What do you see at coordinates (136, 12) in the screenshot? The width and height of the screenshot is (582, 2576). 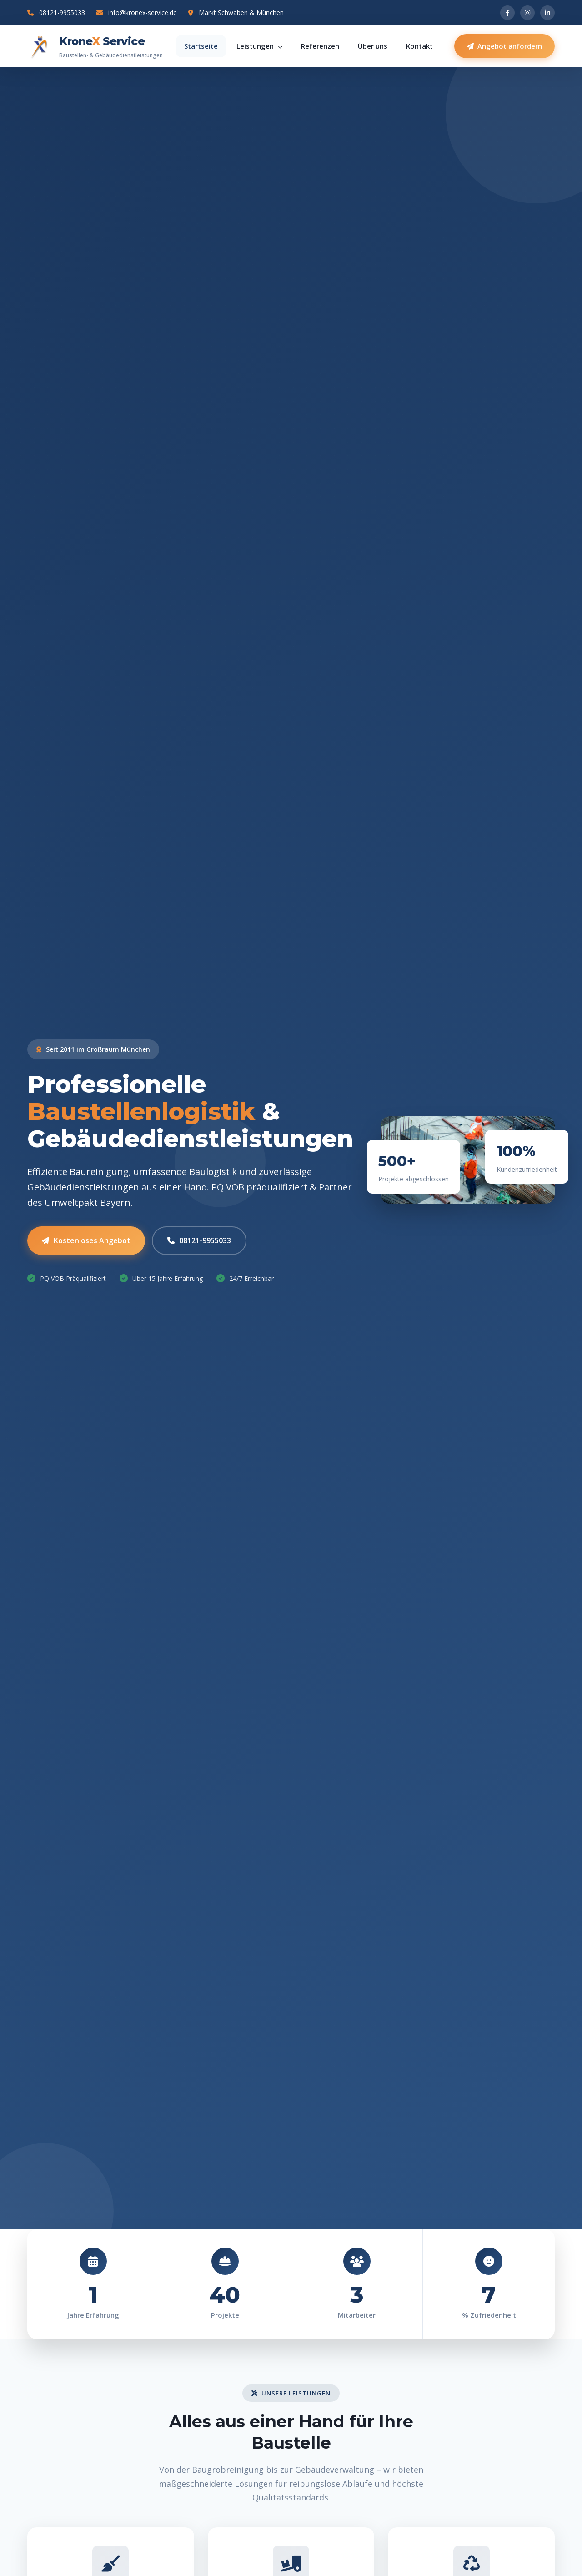 I see `info@kronex-service.de` at bounding box center [136, 12].